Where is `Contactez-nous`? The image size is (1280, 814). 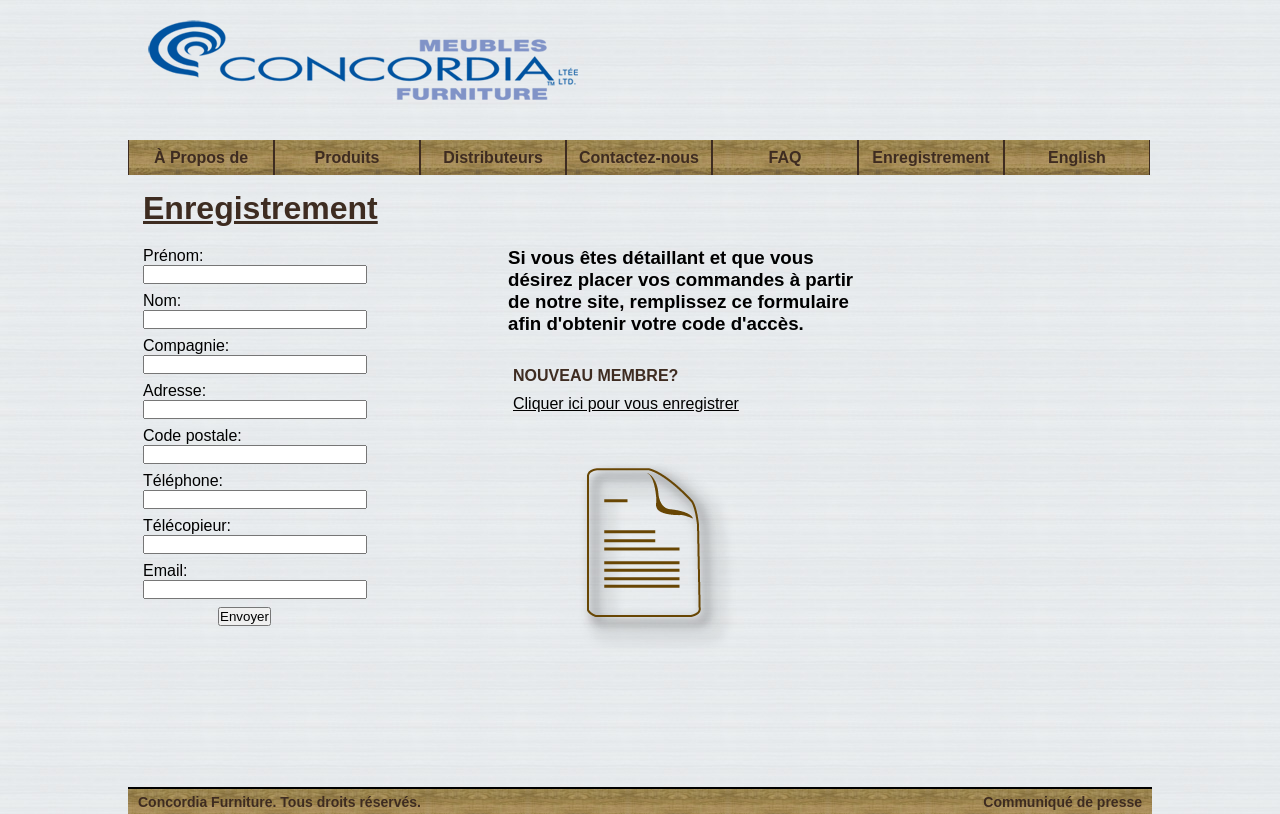 Contactez-nous is located at coordinates (639, 157).